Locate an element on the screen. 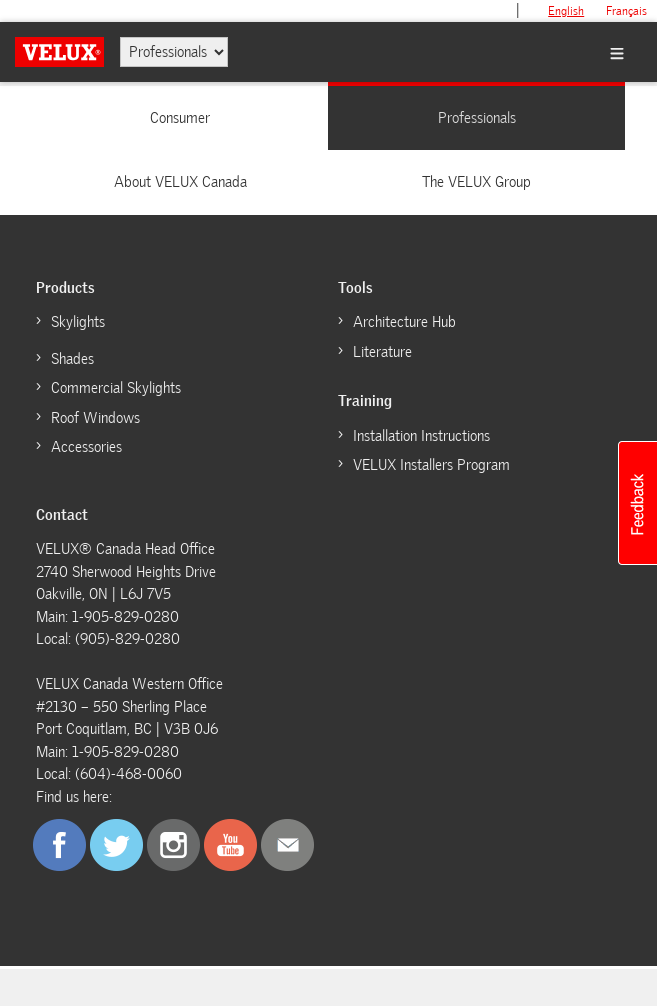  Installation Instructions is located at coordinates (421, 436).